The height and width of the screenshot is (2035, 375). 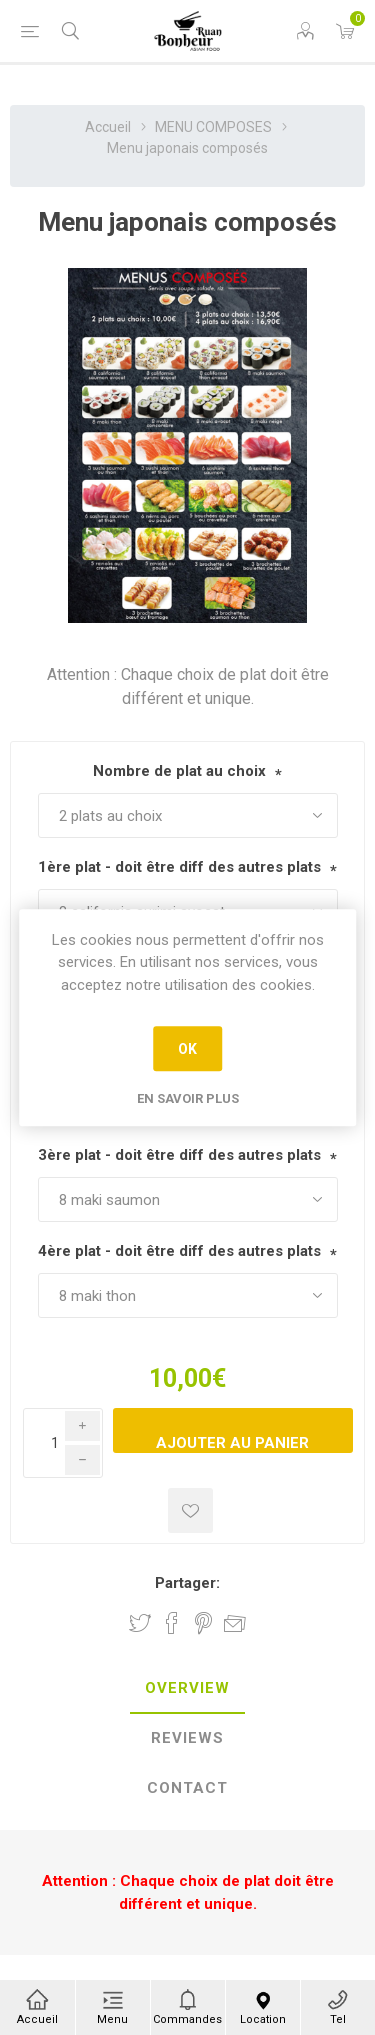 I want to click on Partager sur Pinterest, so click(x=203, y=1623).